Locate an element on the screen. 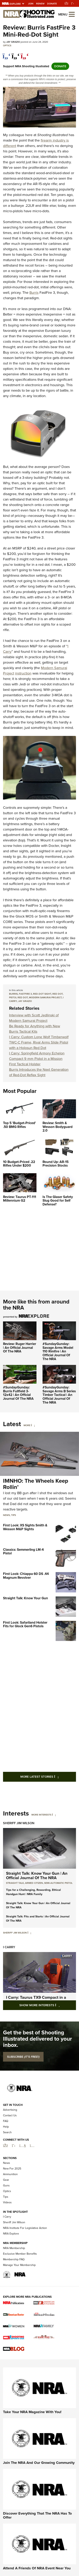  armed citizen is located at coordinates (34, 1838).